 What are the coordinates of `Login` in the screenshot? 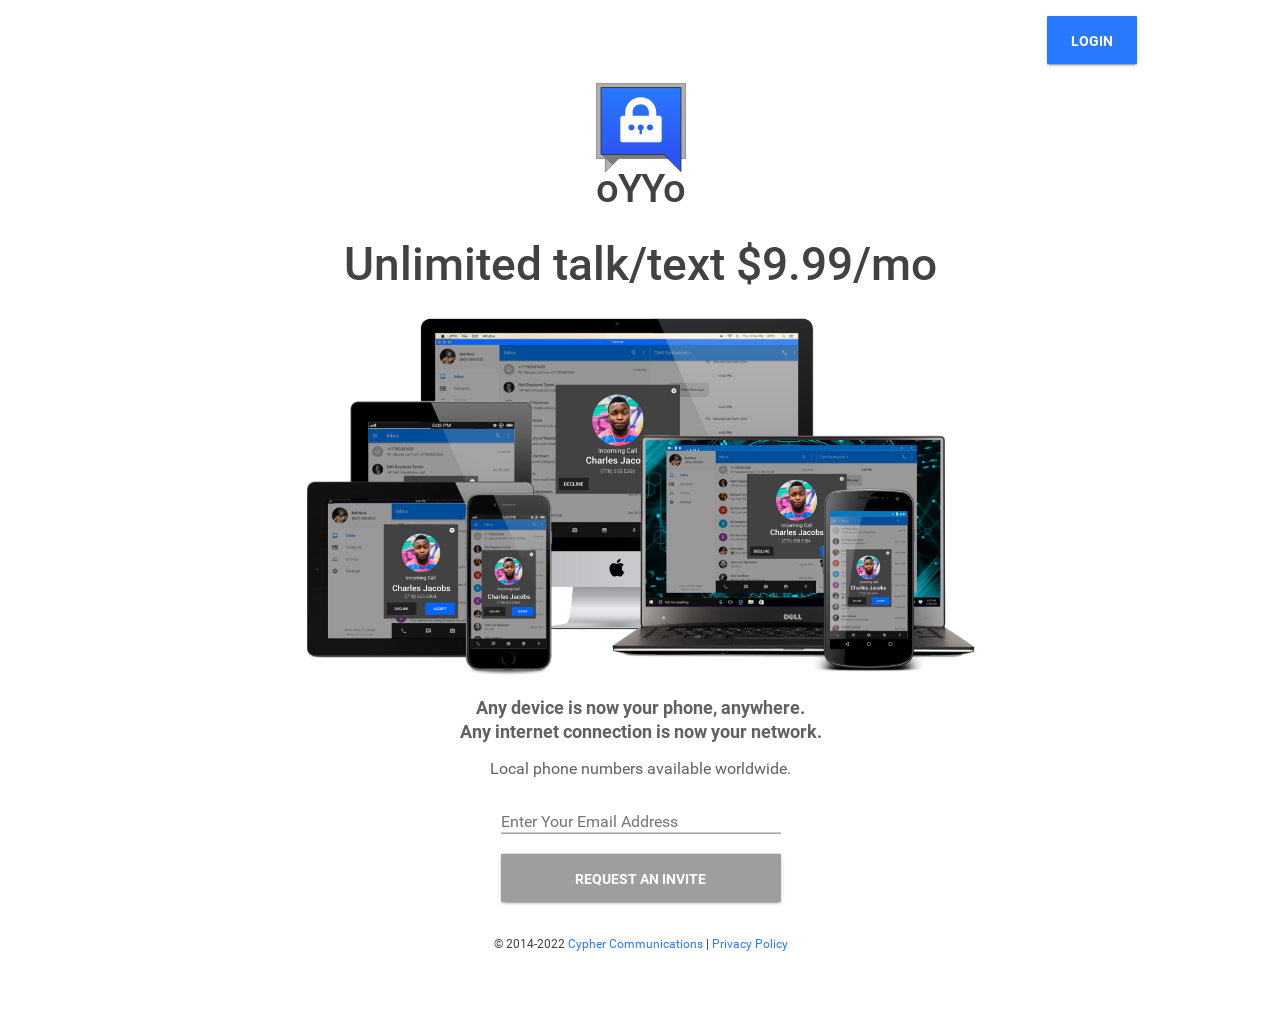 It's located at (1092, 41).